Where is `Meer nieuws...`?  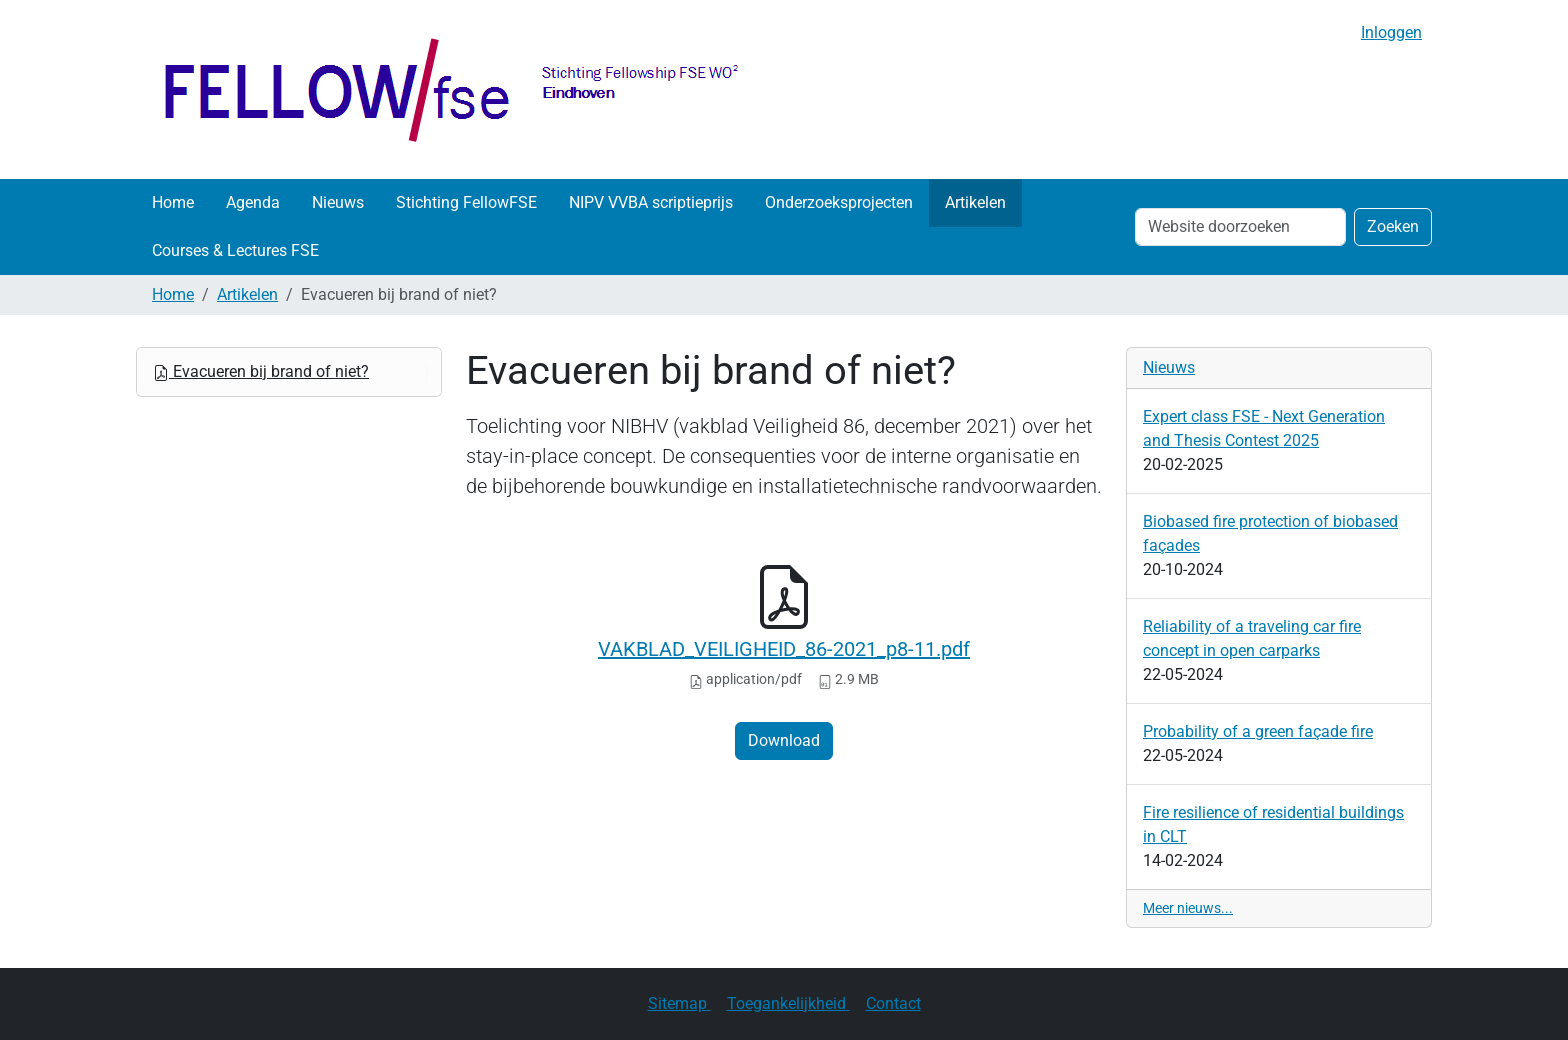 Meer nieuws... is located at coordinates (1188, 908).